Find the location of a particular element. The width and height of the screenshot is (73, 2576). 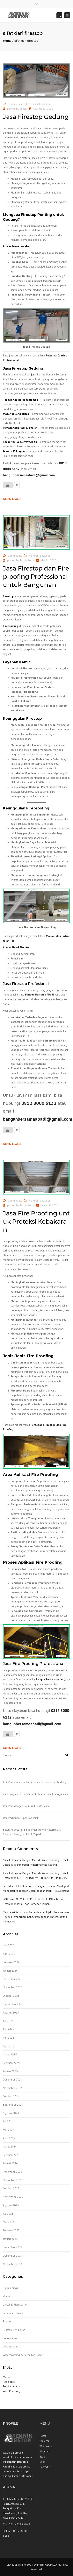

Desember 2025 is located at coordinates (12, 1979).